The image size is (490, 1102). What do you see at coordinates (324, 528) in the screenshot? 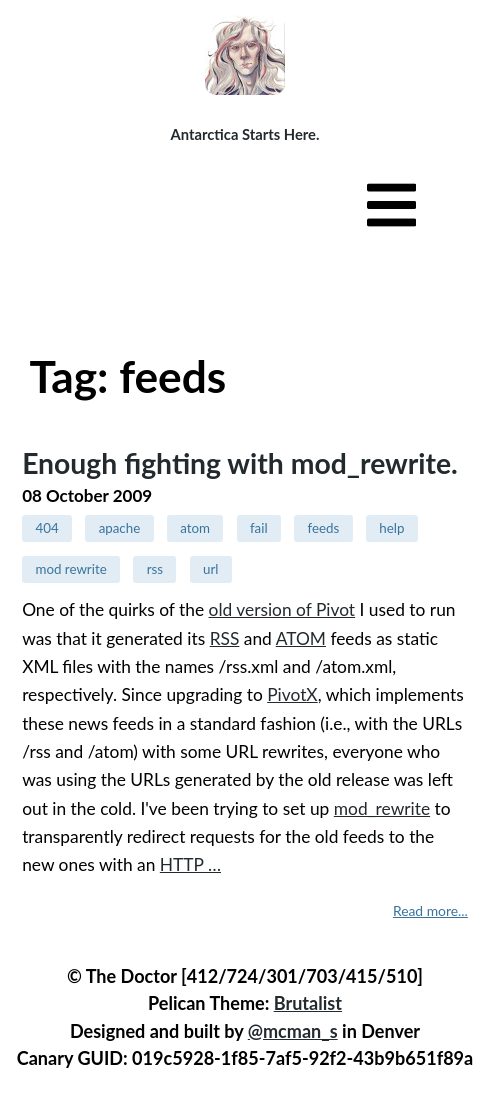
I see `feeds` at bounding box center [324, 528].